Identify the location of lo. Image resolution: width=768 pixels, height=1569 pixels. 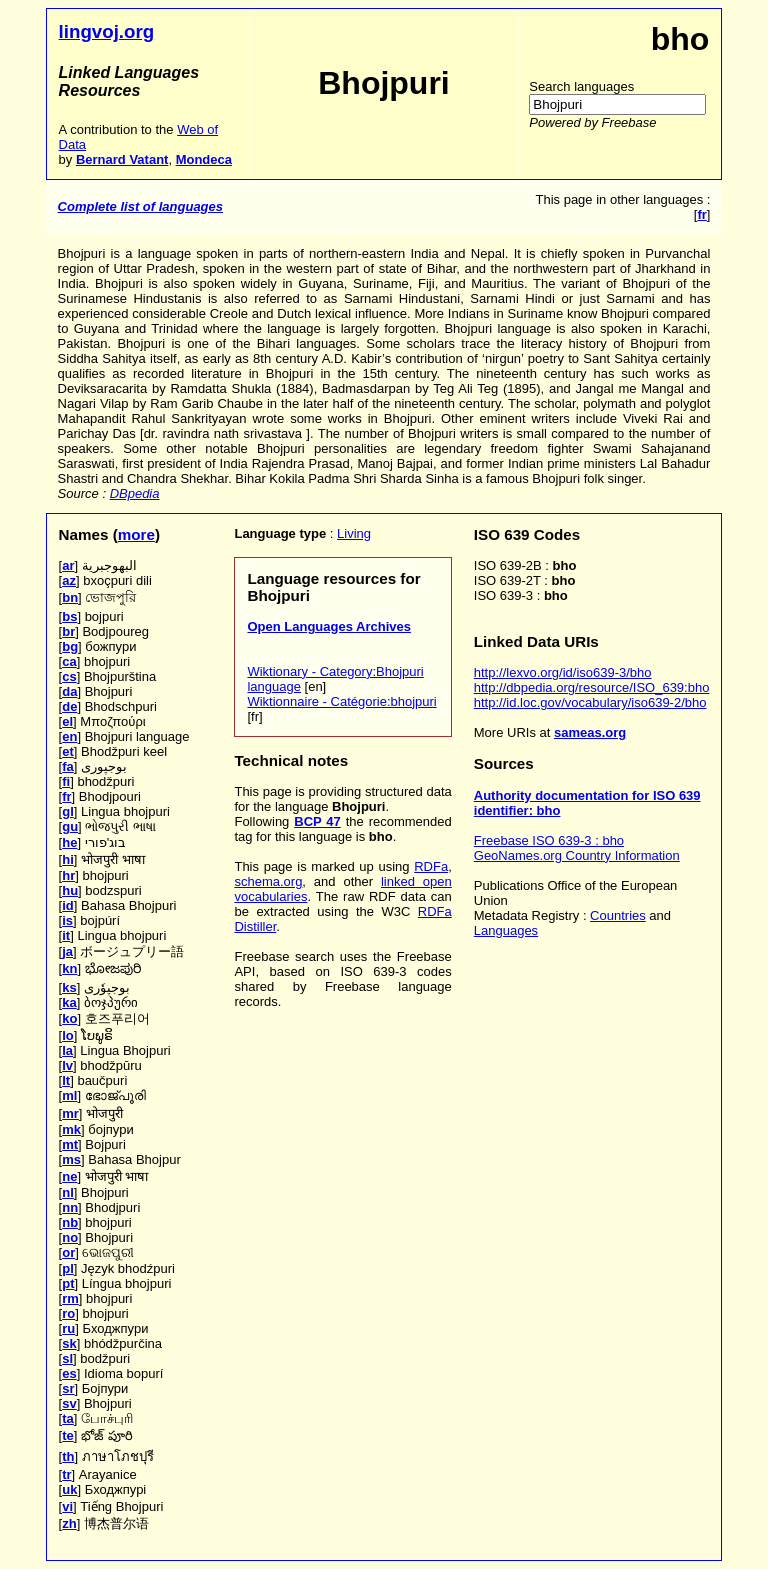
(68, 1035).